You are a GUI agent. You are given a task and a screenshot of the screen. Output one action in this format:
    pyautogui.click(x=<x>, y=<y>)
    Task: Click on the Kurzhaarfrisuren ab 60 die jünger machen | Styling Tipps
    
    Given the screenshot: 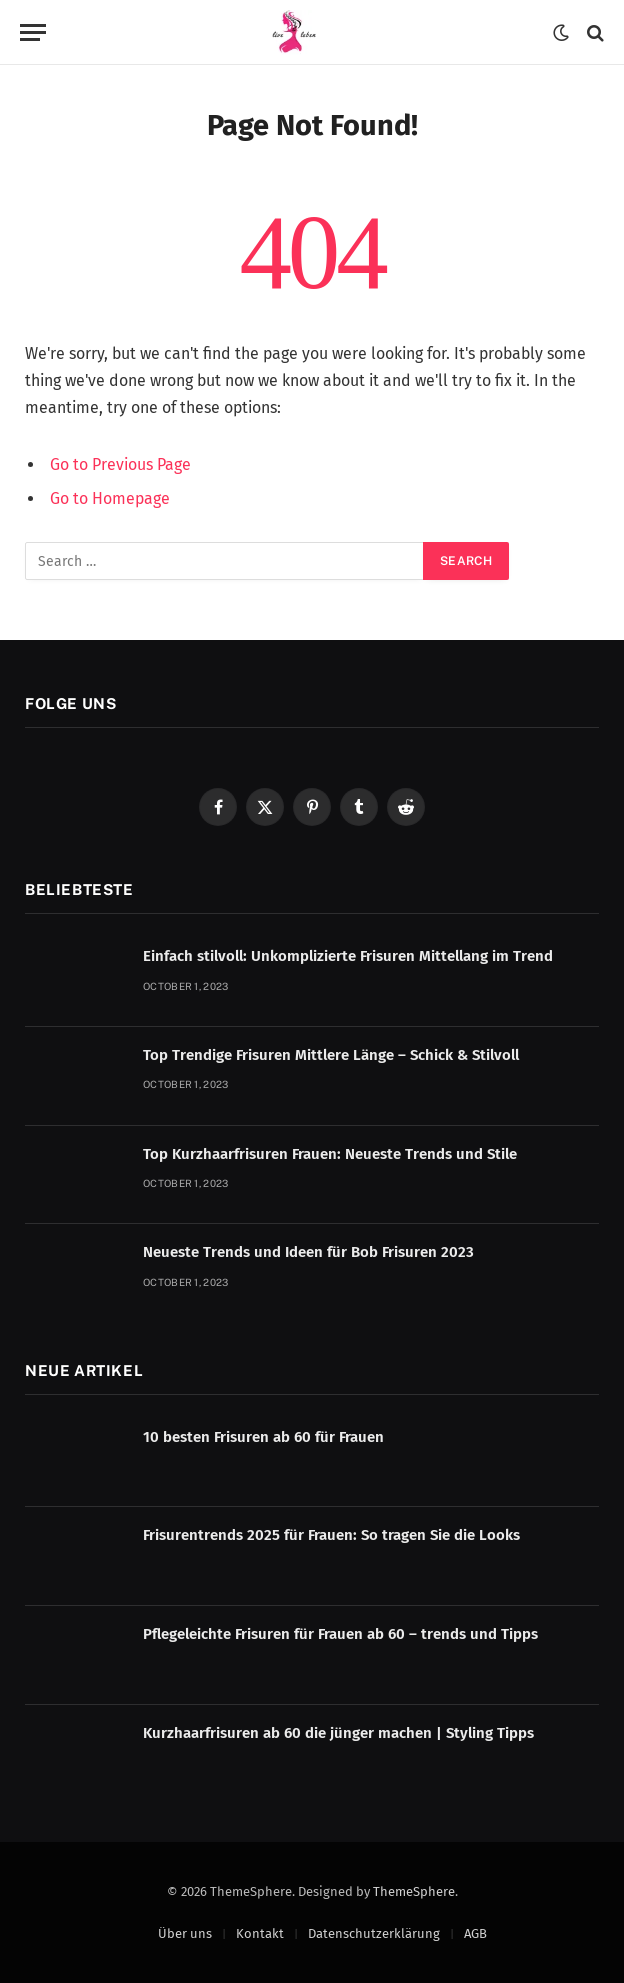 What is the action you would take?
    pyautogui.click(x=338, y=1733)
    